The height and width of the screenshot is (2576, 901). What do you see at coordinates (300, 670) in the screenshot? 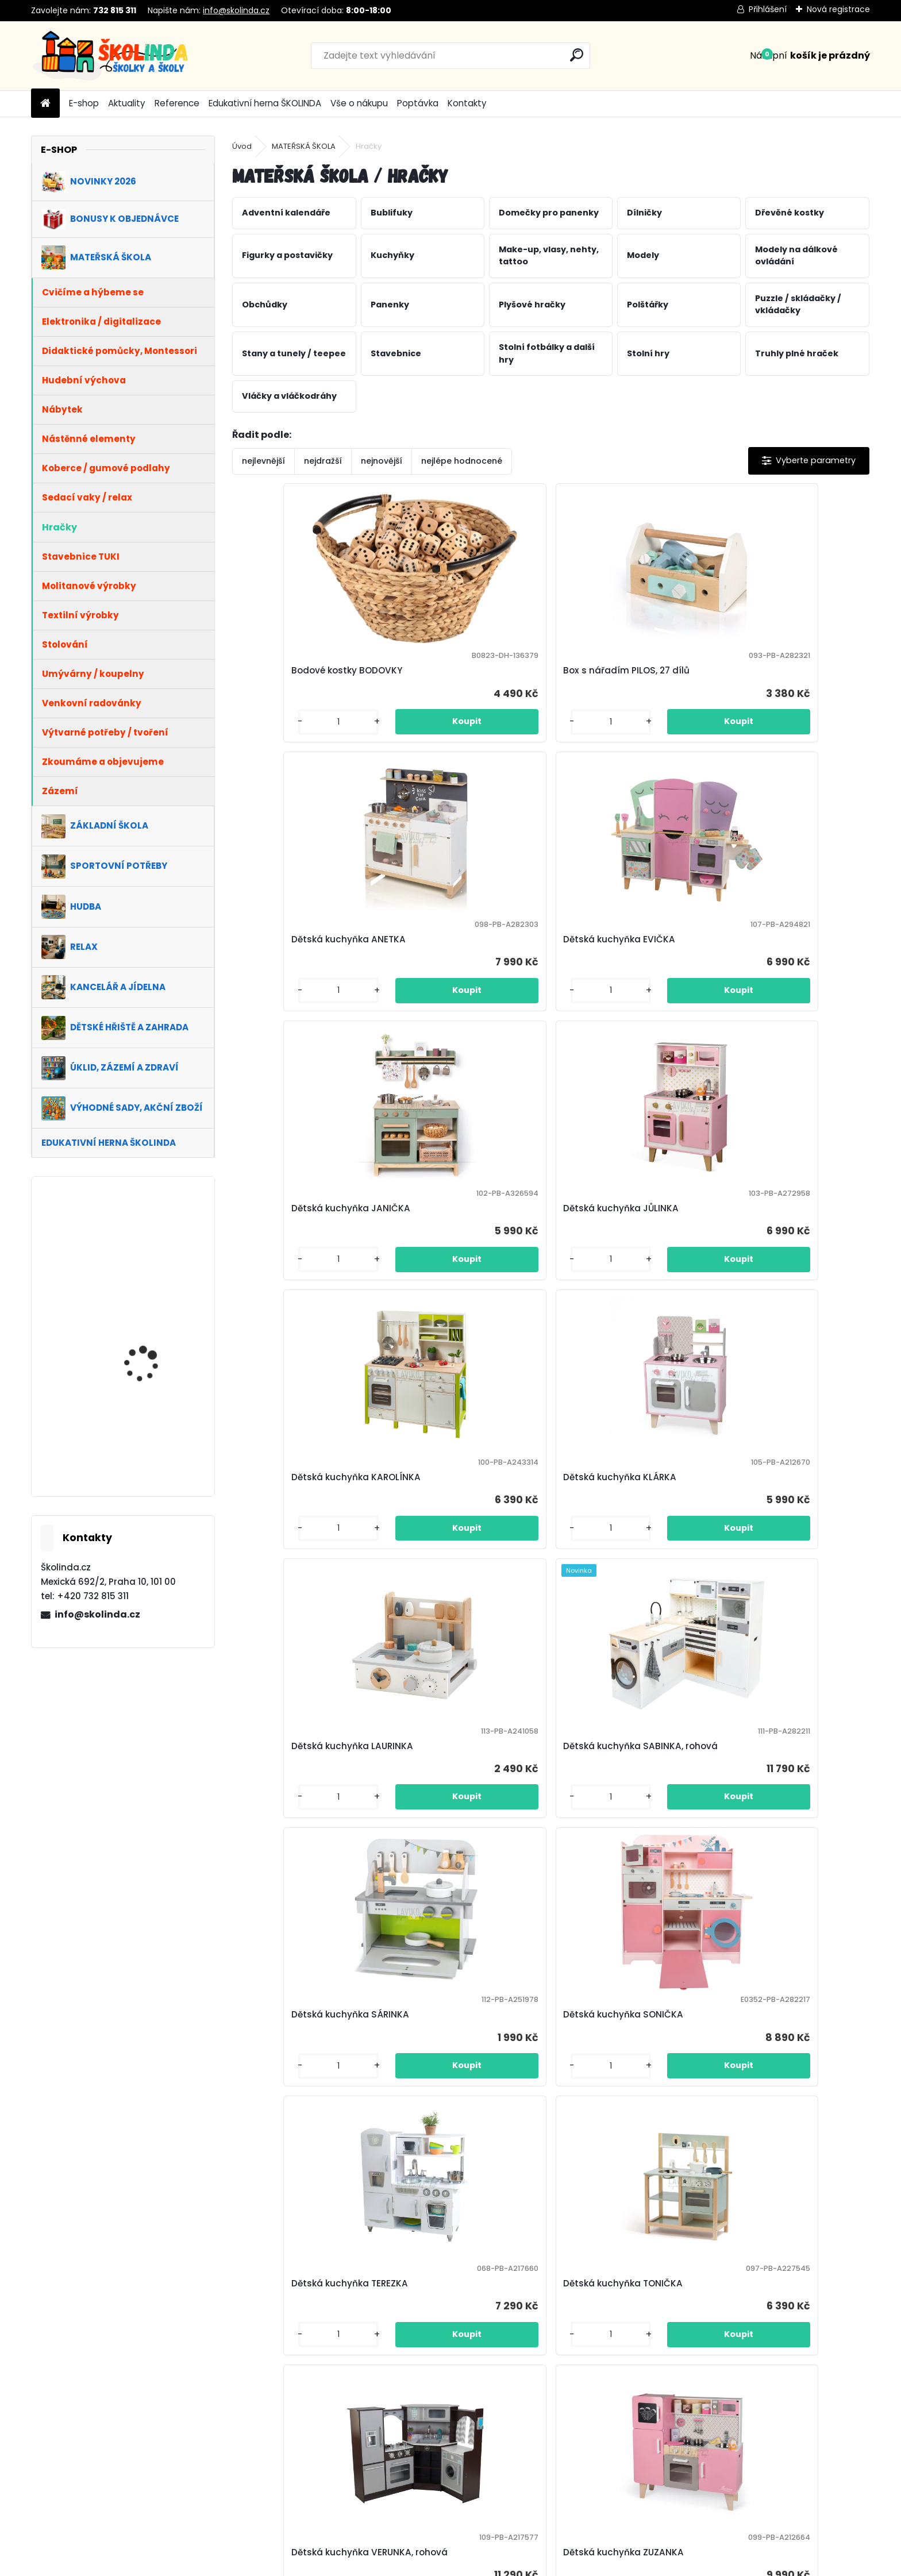
I see `Bodové kostky BODOVKY` at bounding box center [300, 670].